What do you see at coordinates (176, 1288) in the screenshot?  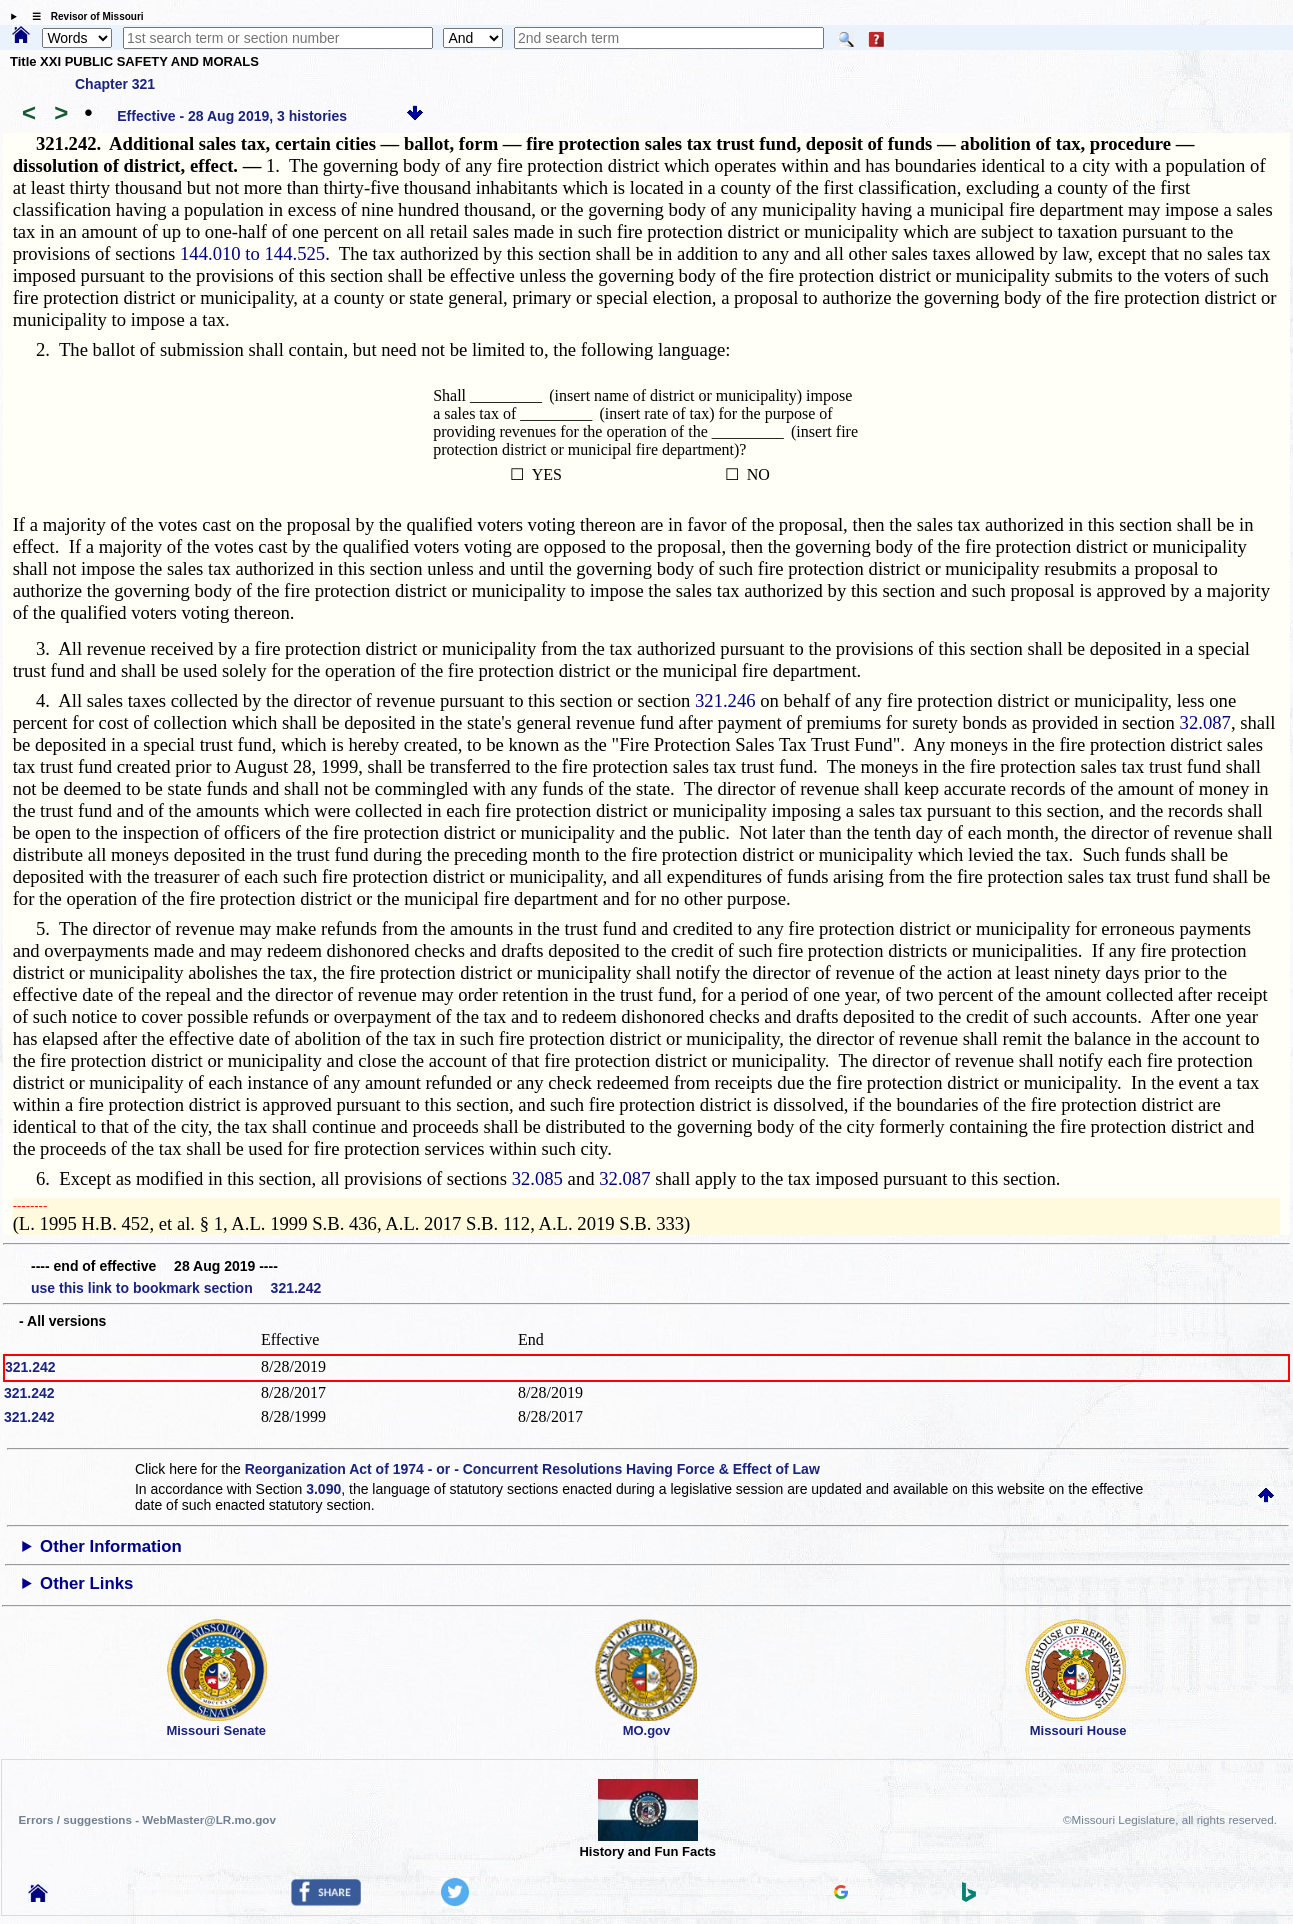 I see `use this link to bookmark section 321.242` at bounding box center [176, 1288].